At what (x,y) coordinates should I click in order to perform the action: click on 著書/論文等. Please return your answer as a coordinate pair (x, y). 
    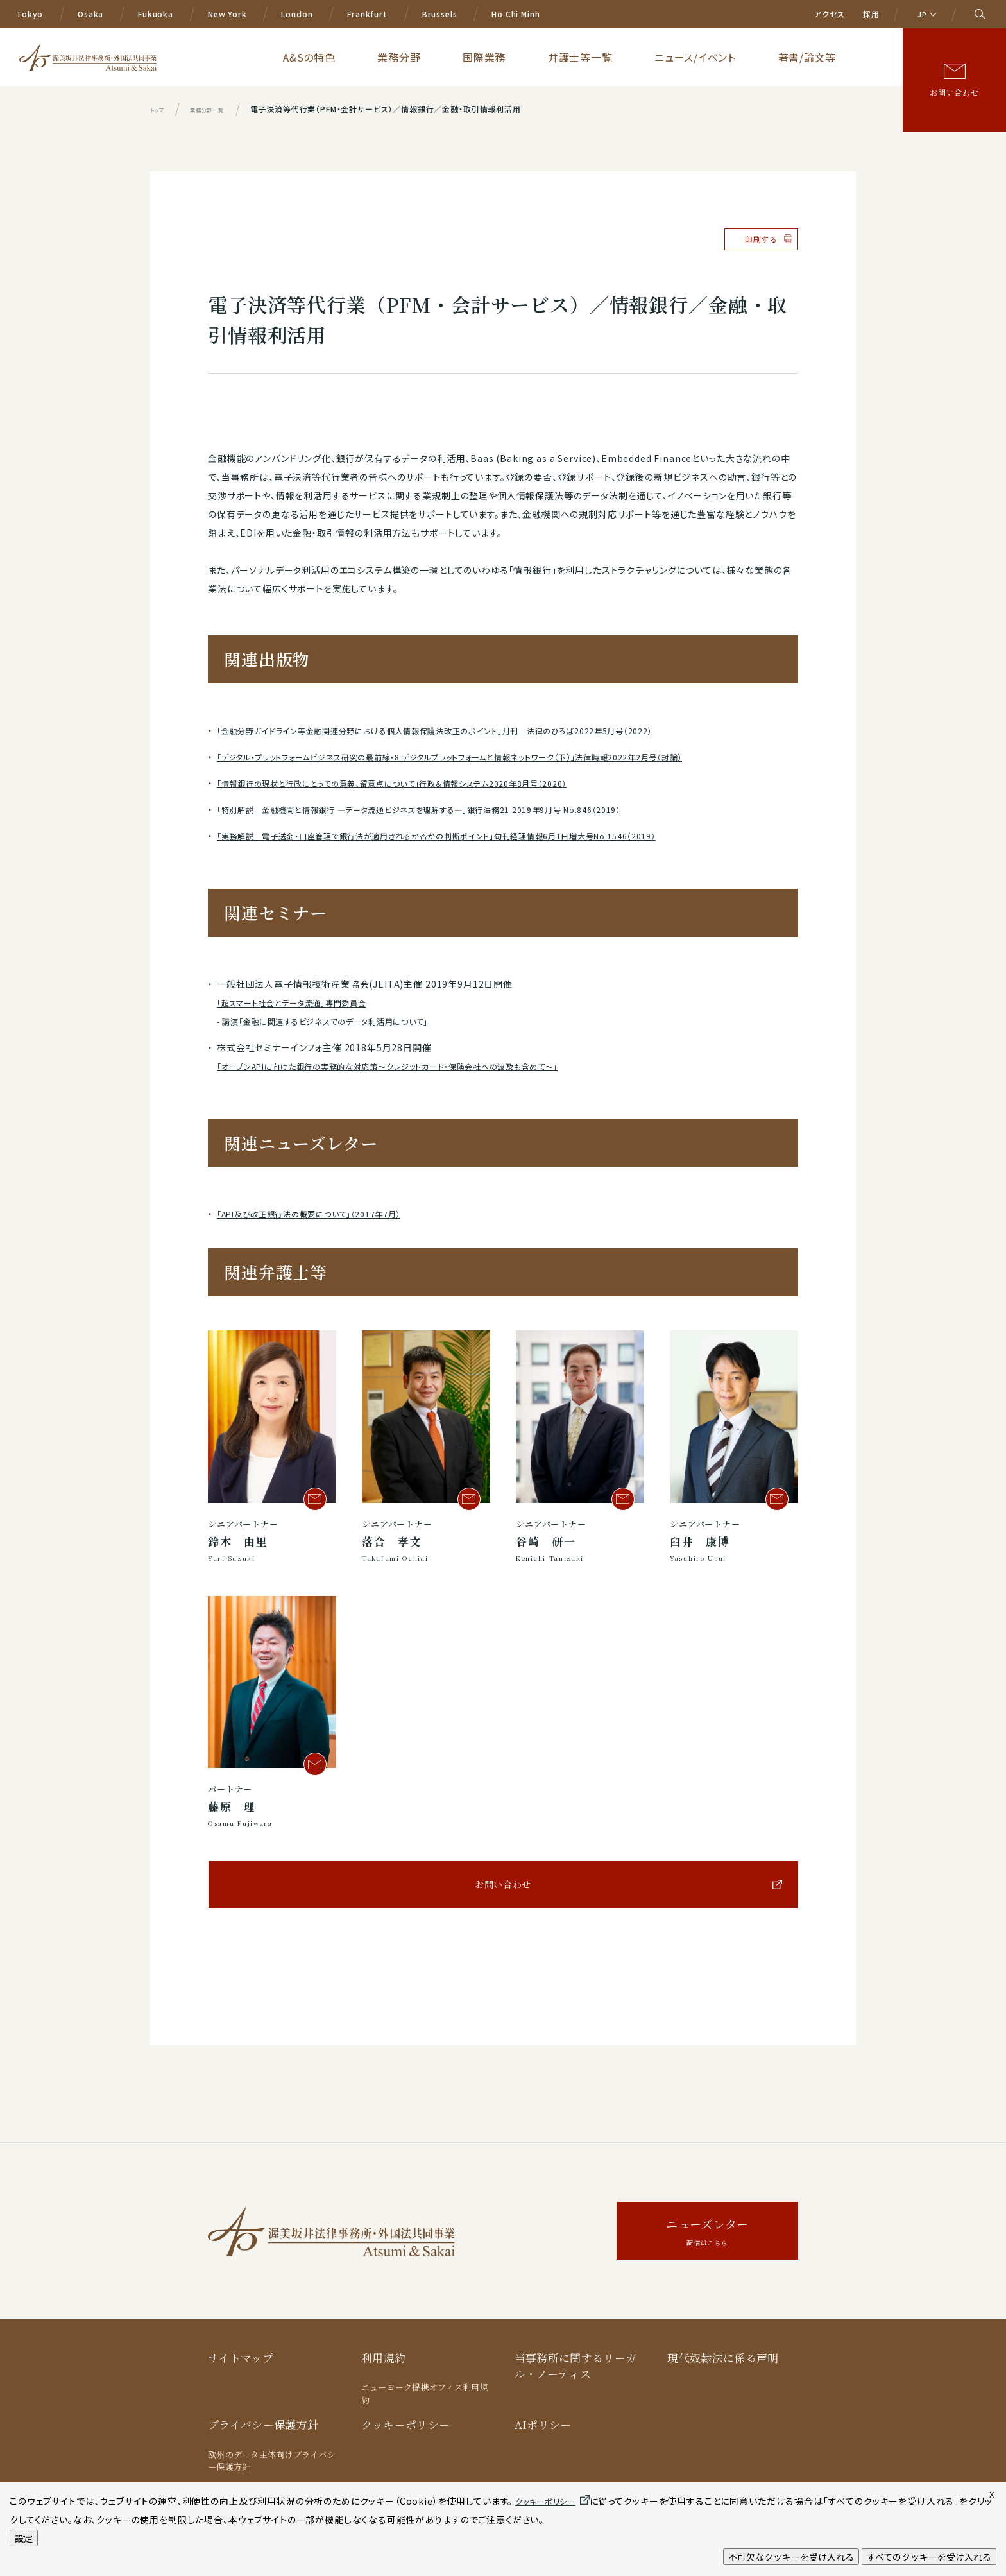
    Looking at the image, I should click on (835, 56).